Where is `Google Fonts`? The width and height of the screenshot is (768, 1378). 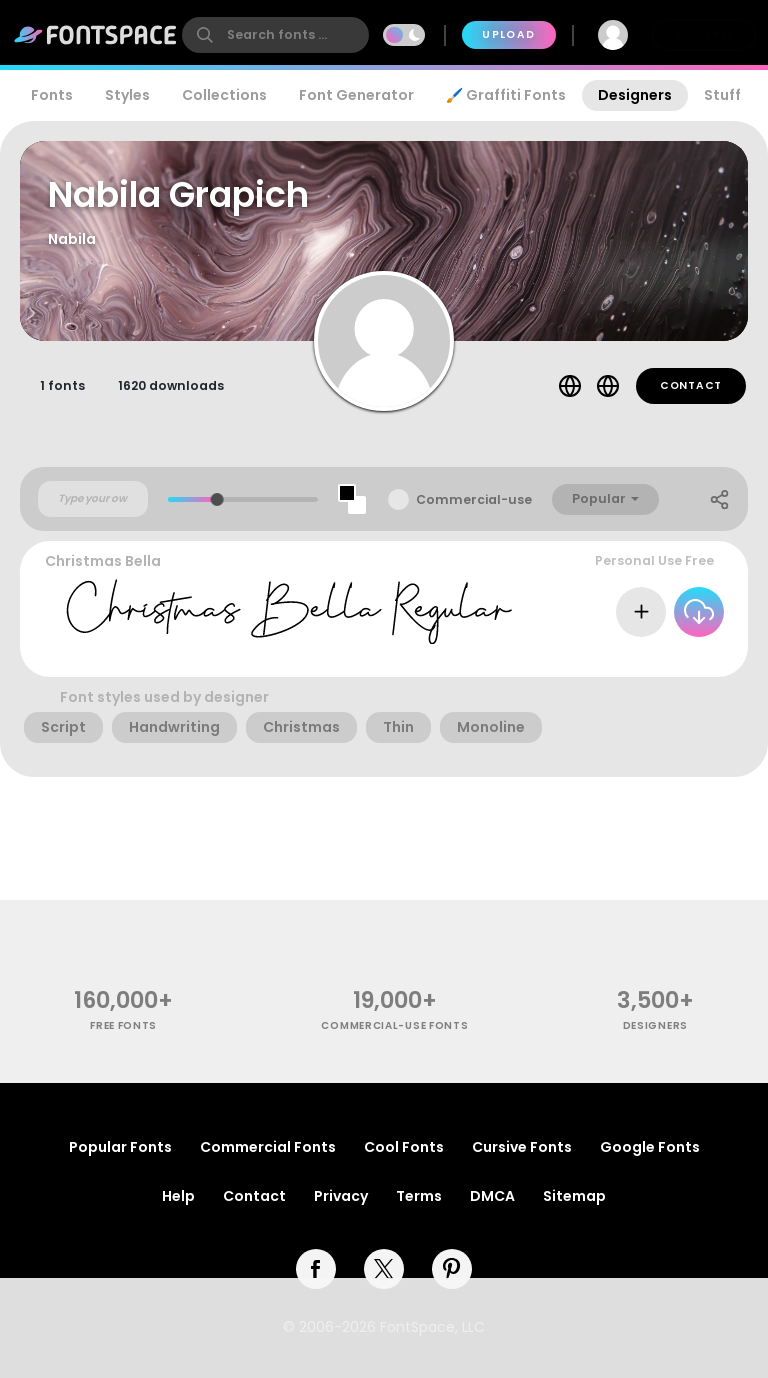 Google Fonts is located at coordinates (650, 1147).